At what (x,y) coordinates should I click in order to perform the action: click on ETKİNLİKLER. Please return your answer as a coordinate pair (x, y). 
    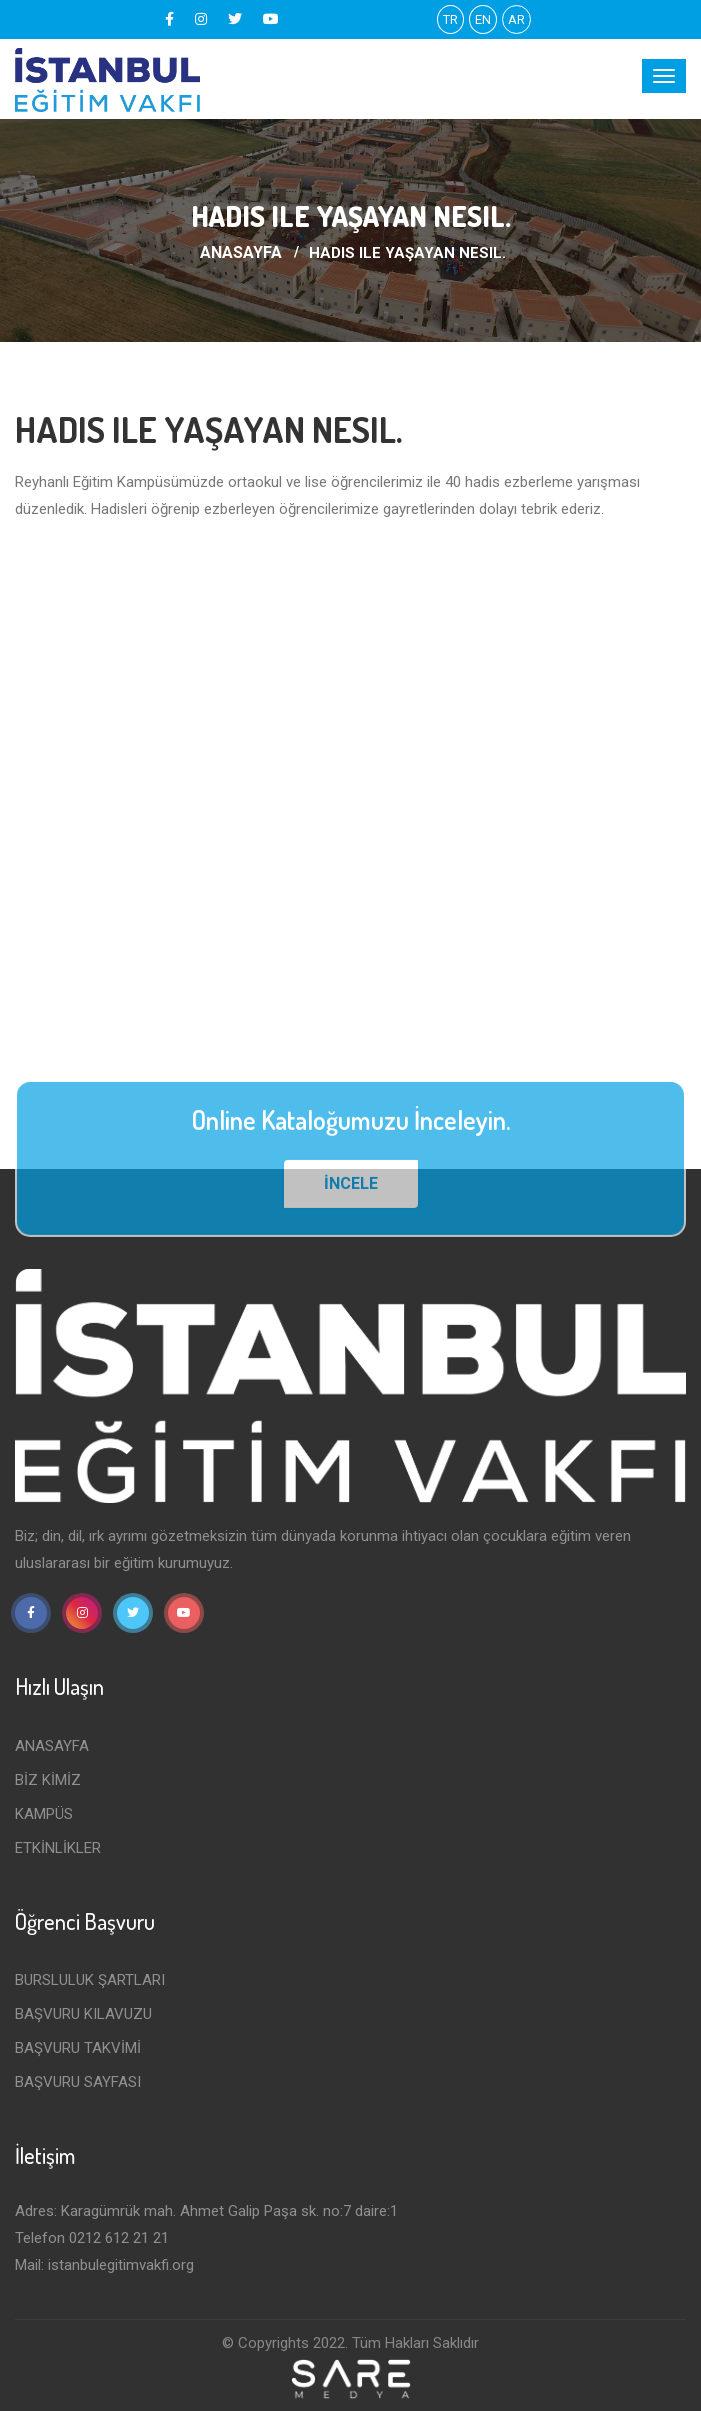
    Looking at the image, I should click on (58, 1848).